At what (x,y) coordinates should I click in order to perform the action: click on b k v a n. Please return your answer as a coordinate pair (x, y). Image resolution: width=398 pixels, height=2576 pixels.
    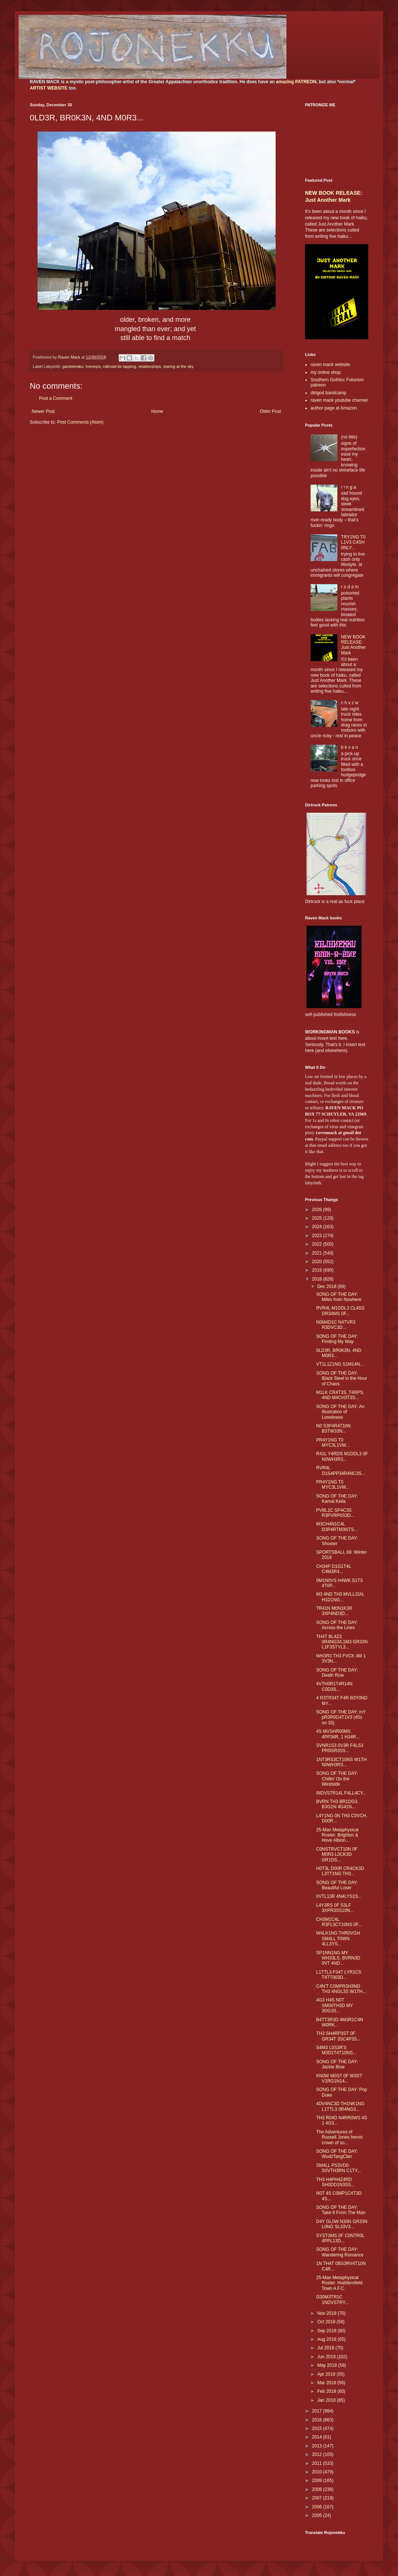
    Looking at the image, I should click on (349, 747).